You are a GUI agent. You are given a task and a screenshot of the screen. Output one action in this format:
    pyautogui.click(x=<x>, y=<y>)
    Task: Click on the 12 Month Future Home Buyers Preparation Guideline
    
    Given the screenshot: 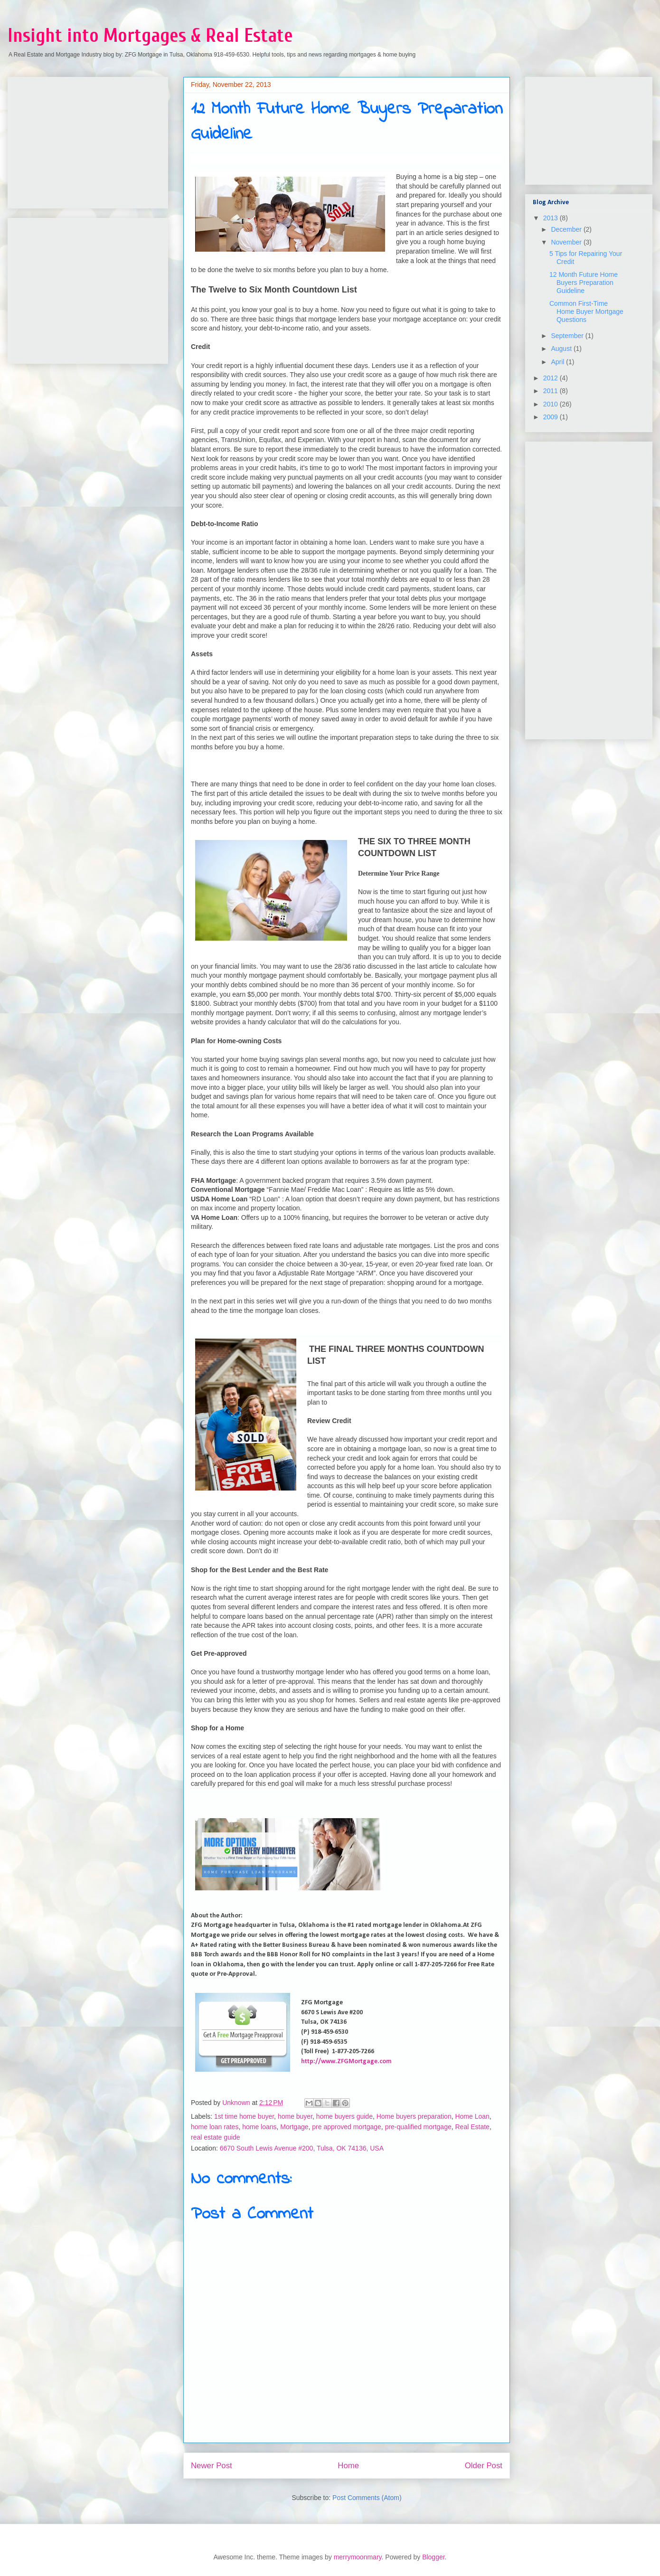 What is the action you would take?
    pyautogui.click(x=583, y=282)
    